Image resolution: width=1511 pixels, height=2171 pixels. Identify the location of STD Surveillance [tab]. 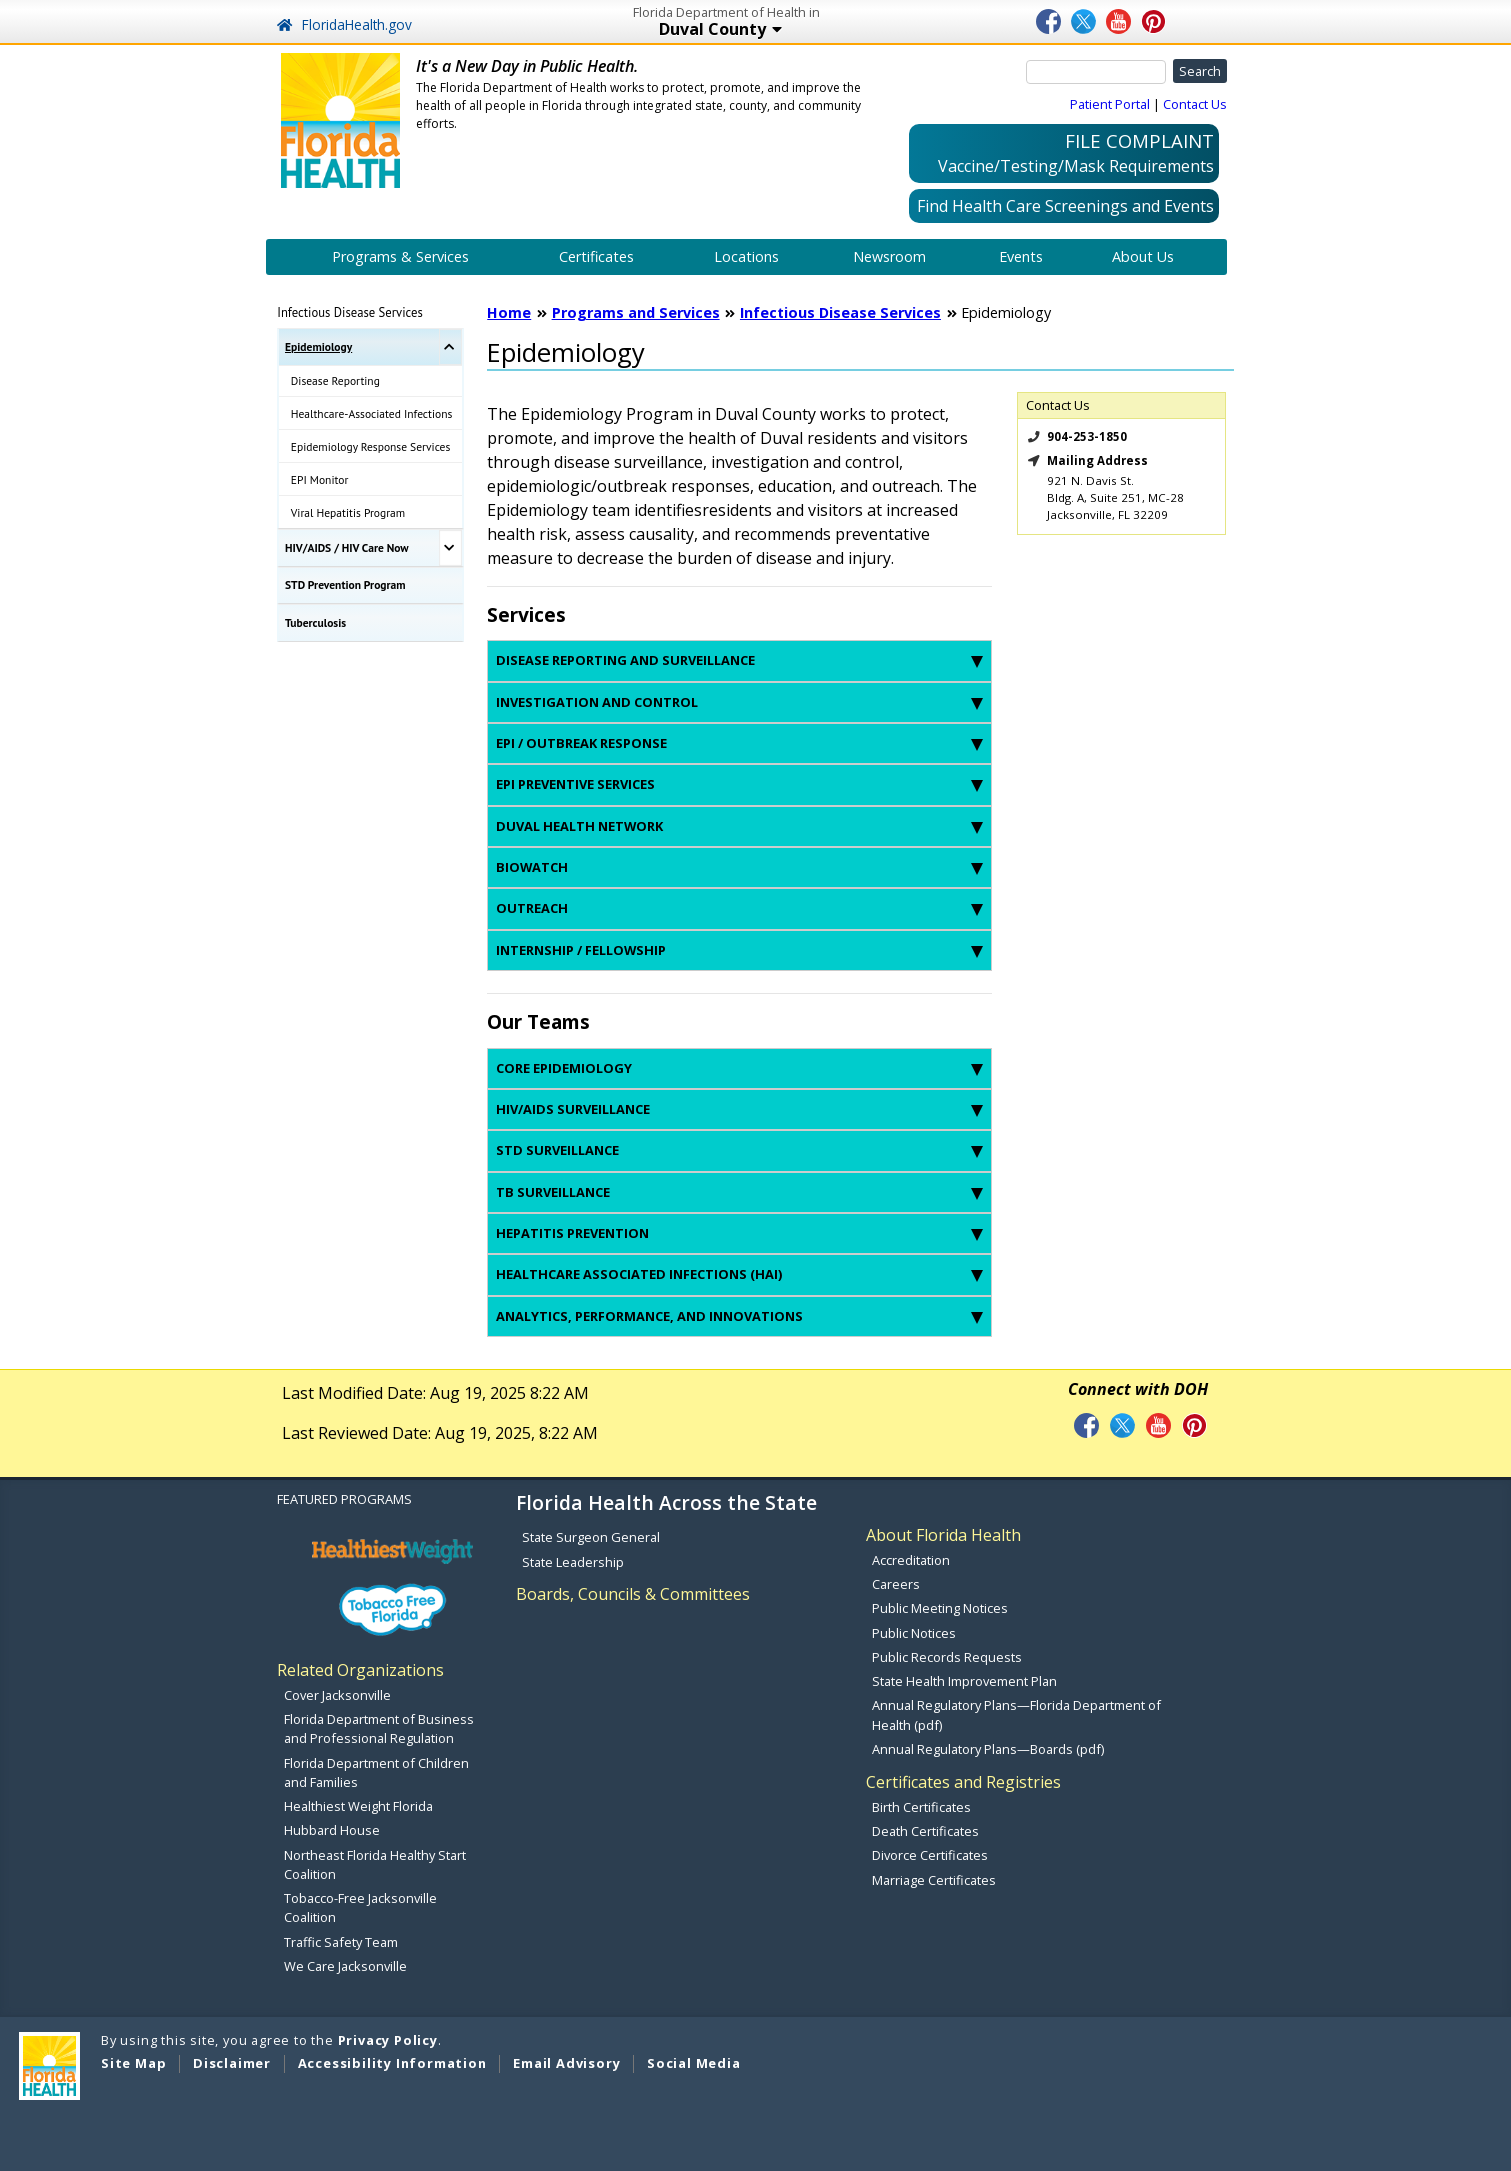
(739, 1150).